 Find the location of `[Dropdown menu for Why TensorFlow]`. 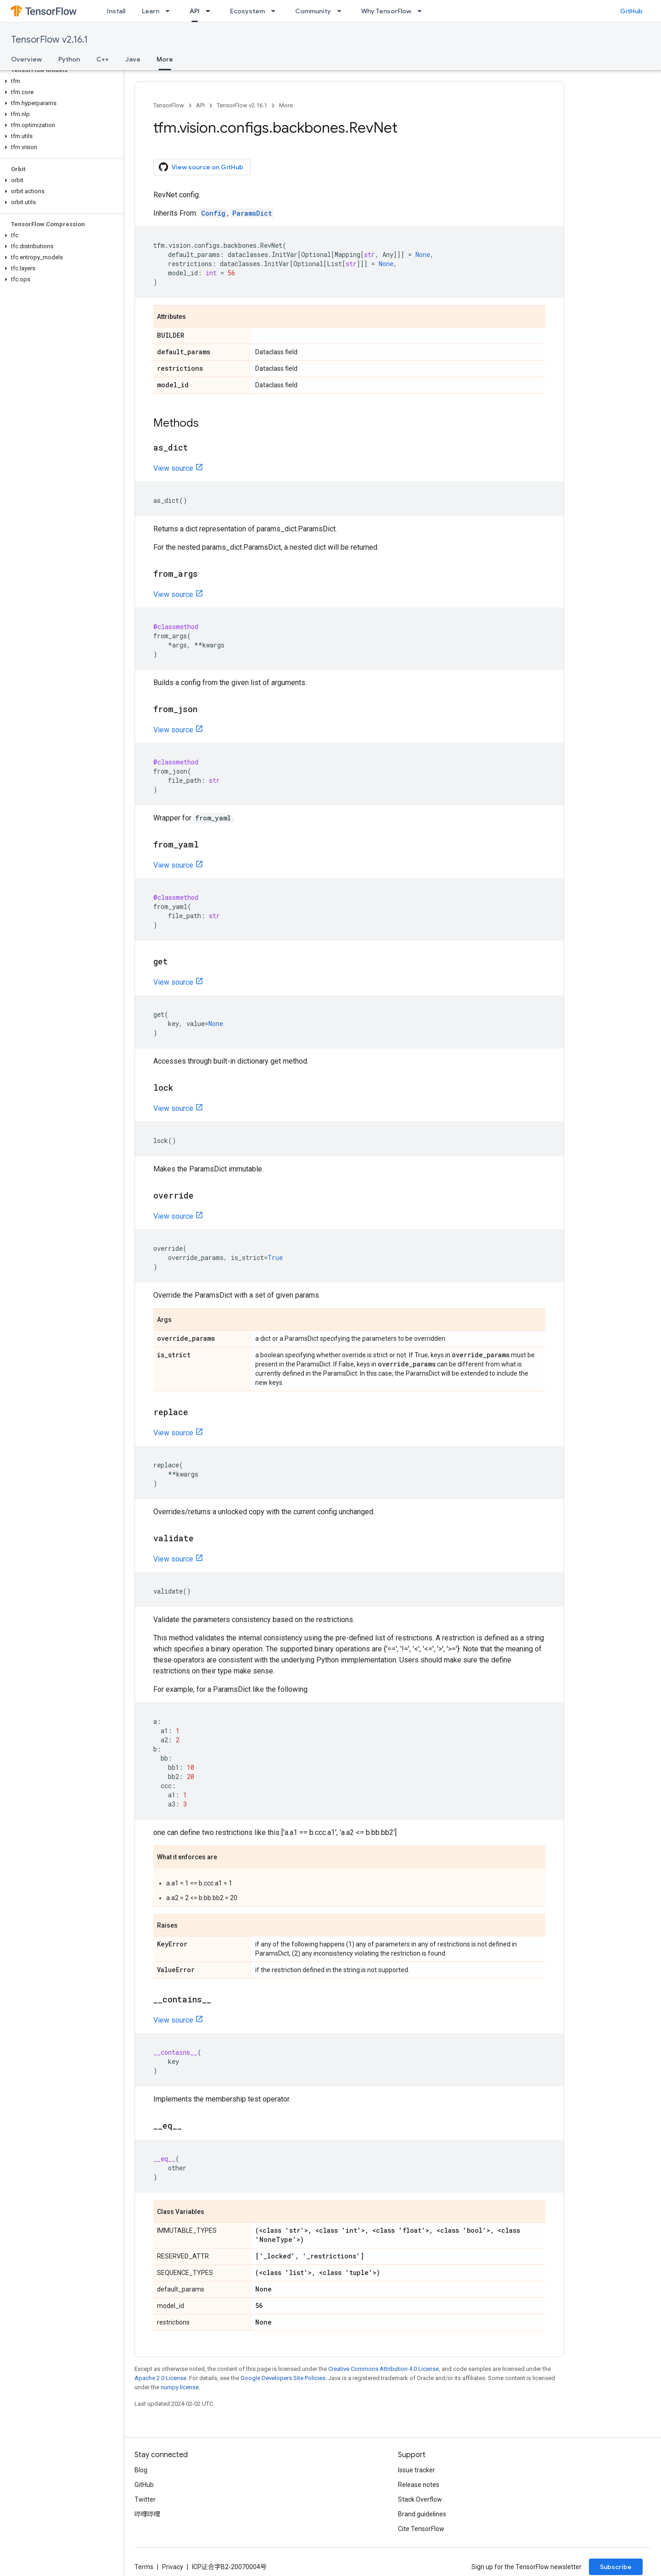

[Dropdown menu for Why TensorFlow] is located at coordinates (422, 11).